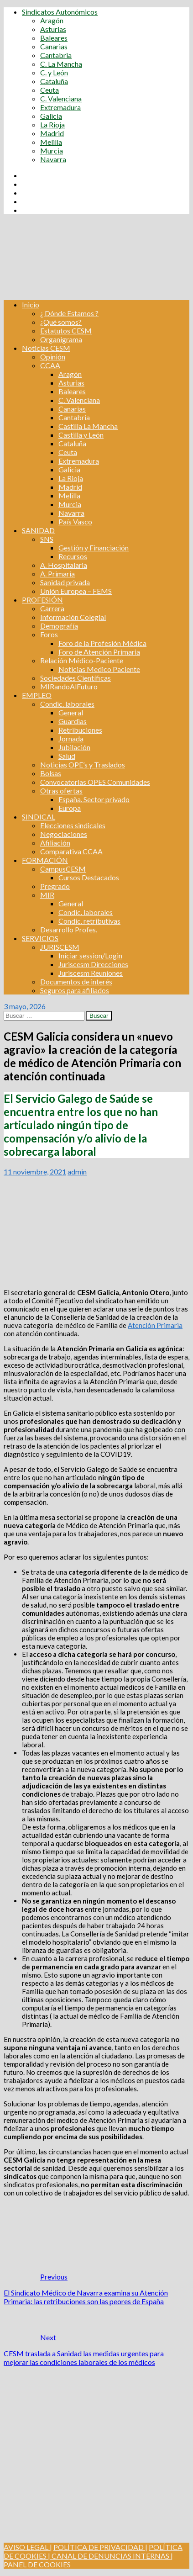  What do you see at coordinates (46, 538) in the screenshot?
I see `SNS` at bounding box center [46, 538].